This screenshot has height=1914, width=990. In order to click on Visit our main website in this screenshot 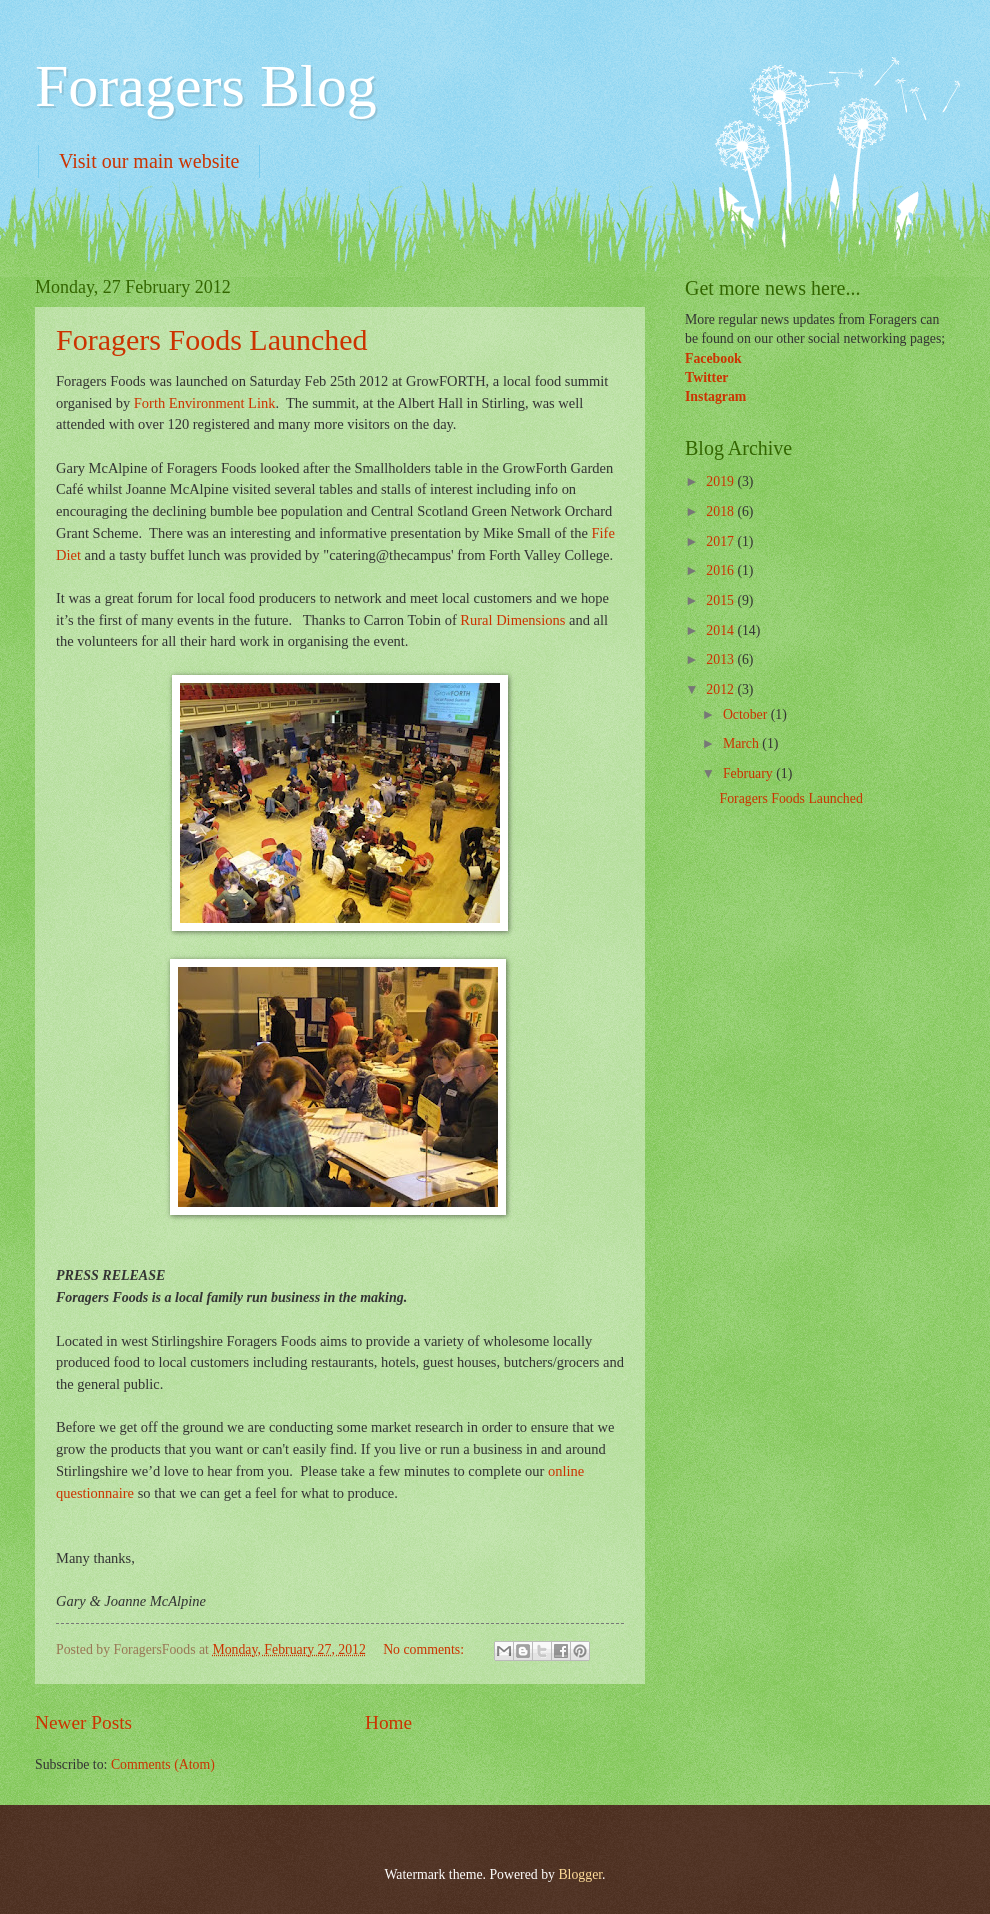, I will do `click(149, 161)`.